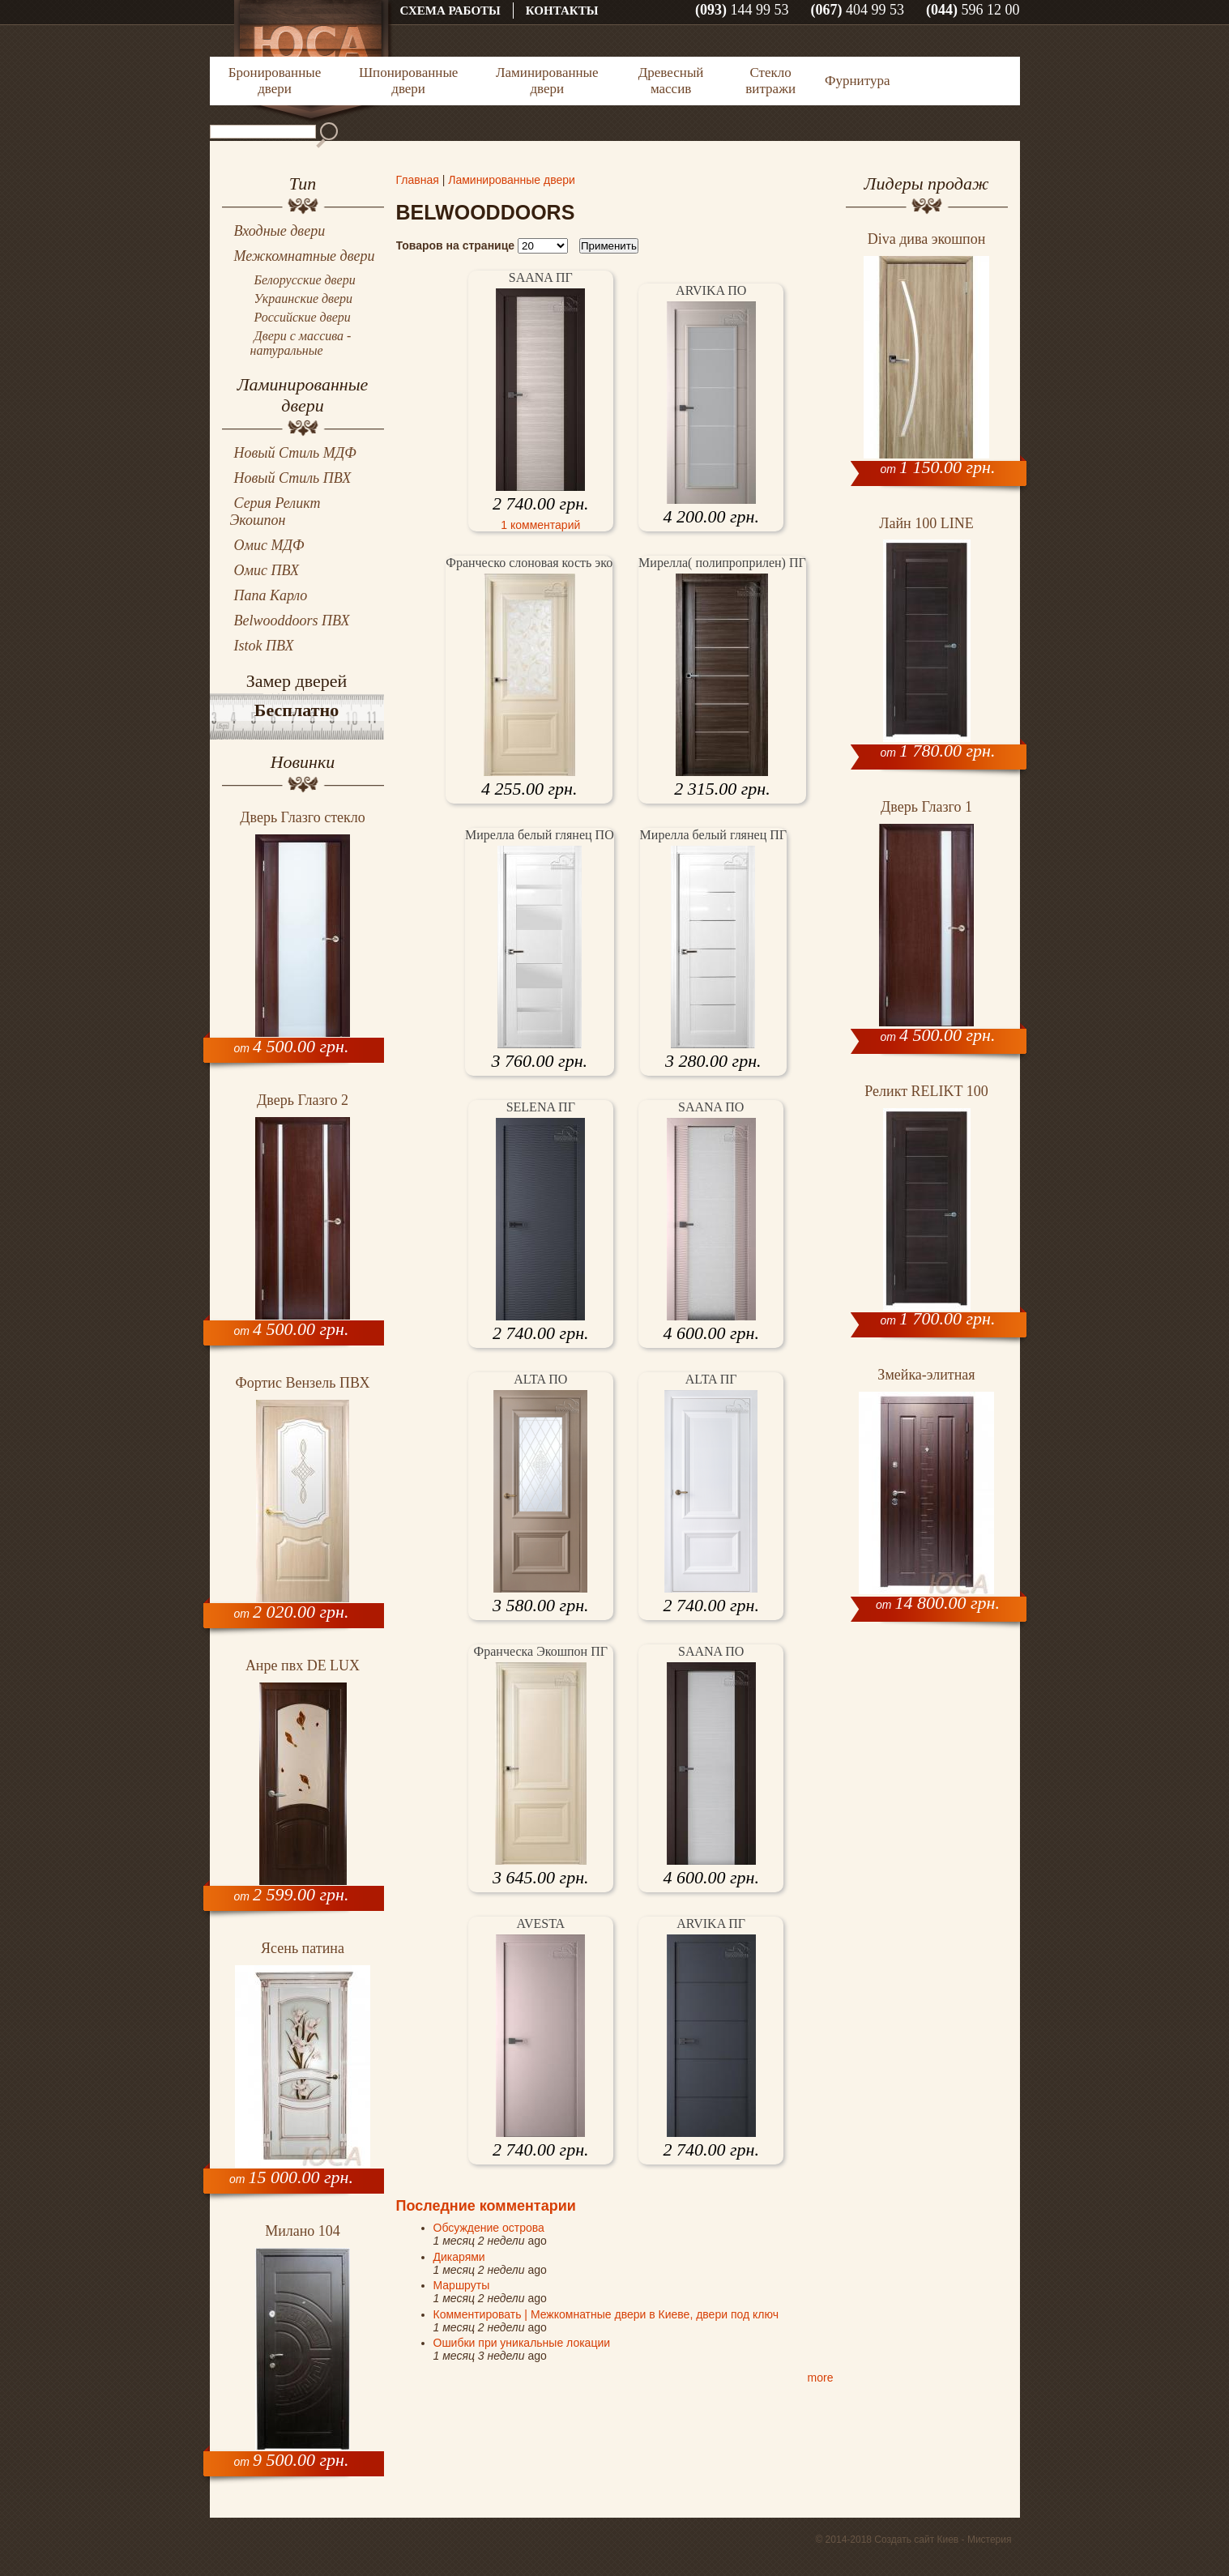  What do you see at coordinates (770, 80) in the screenshot?
I see `Стекло витражи` at bounding box center [770, 80].